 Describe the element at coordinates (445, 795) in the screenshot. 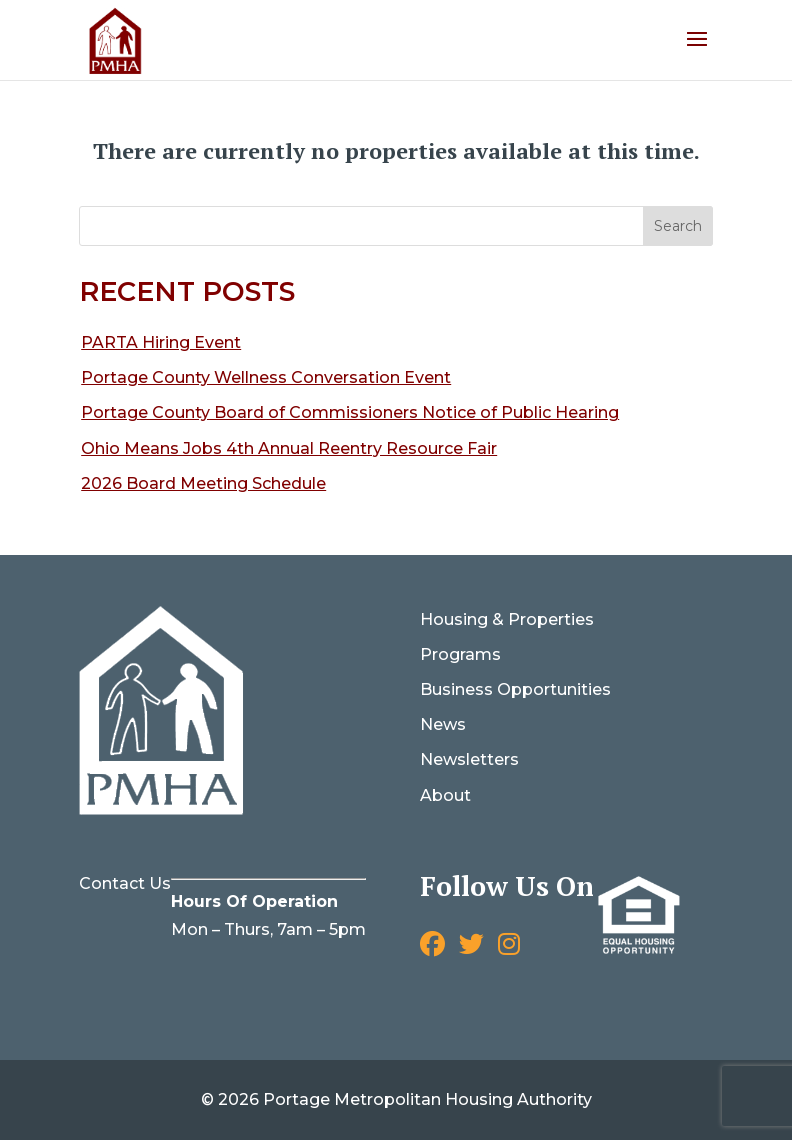

I see `About` at that location.